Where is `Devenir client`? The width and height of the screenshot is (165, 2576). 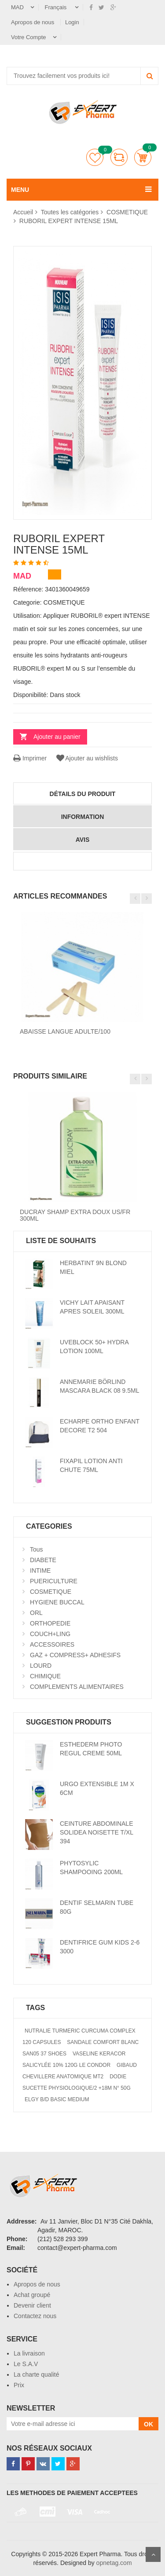
Devenir client is located at coordinates (32, 2305).